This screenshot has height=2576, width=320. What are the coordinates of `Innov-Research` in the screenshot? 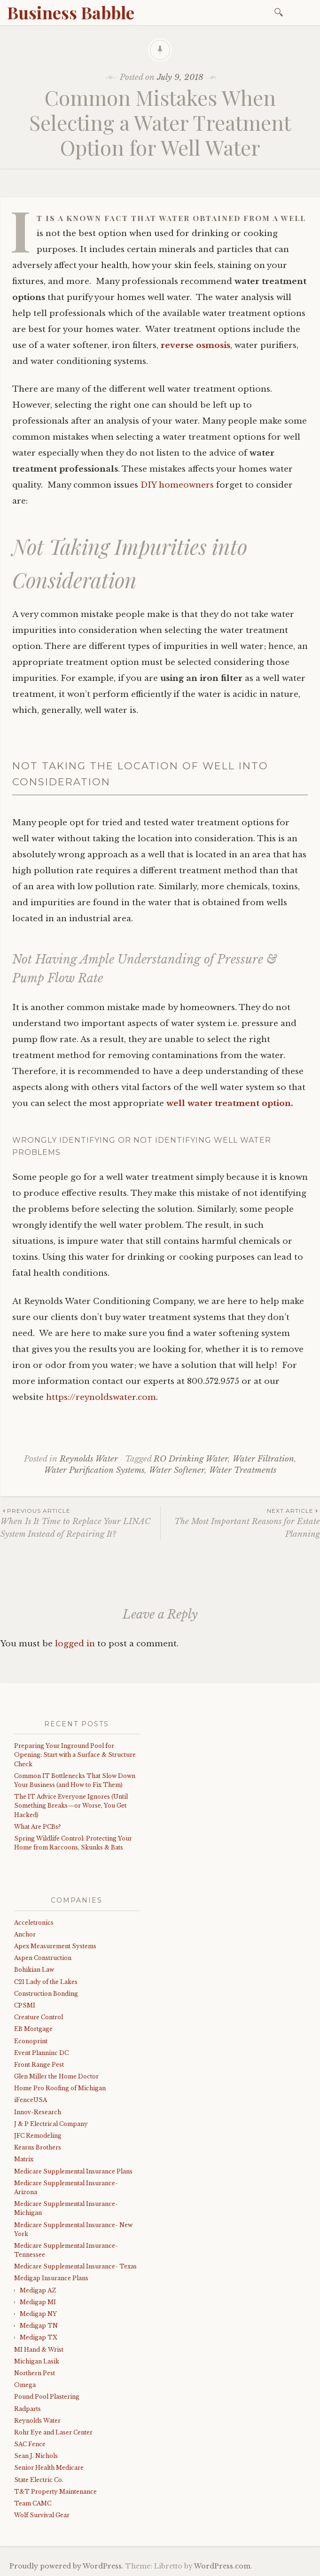 It's located at (37, 2112).